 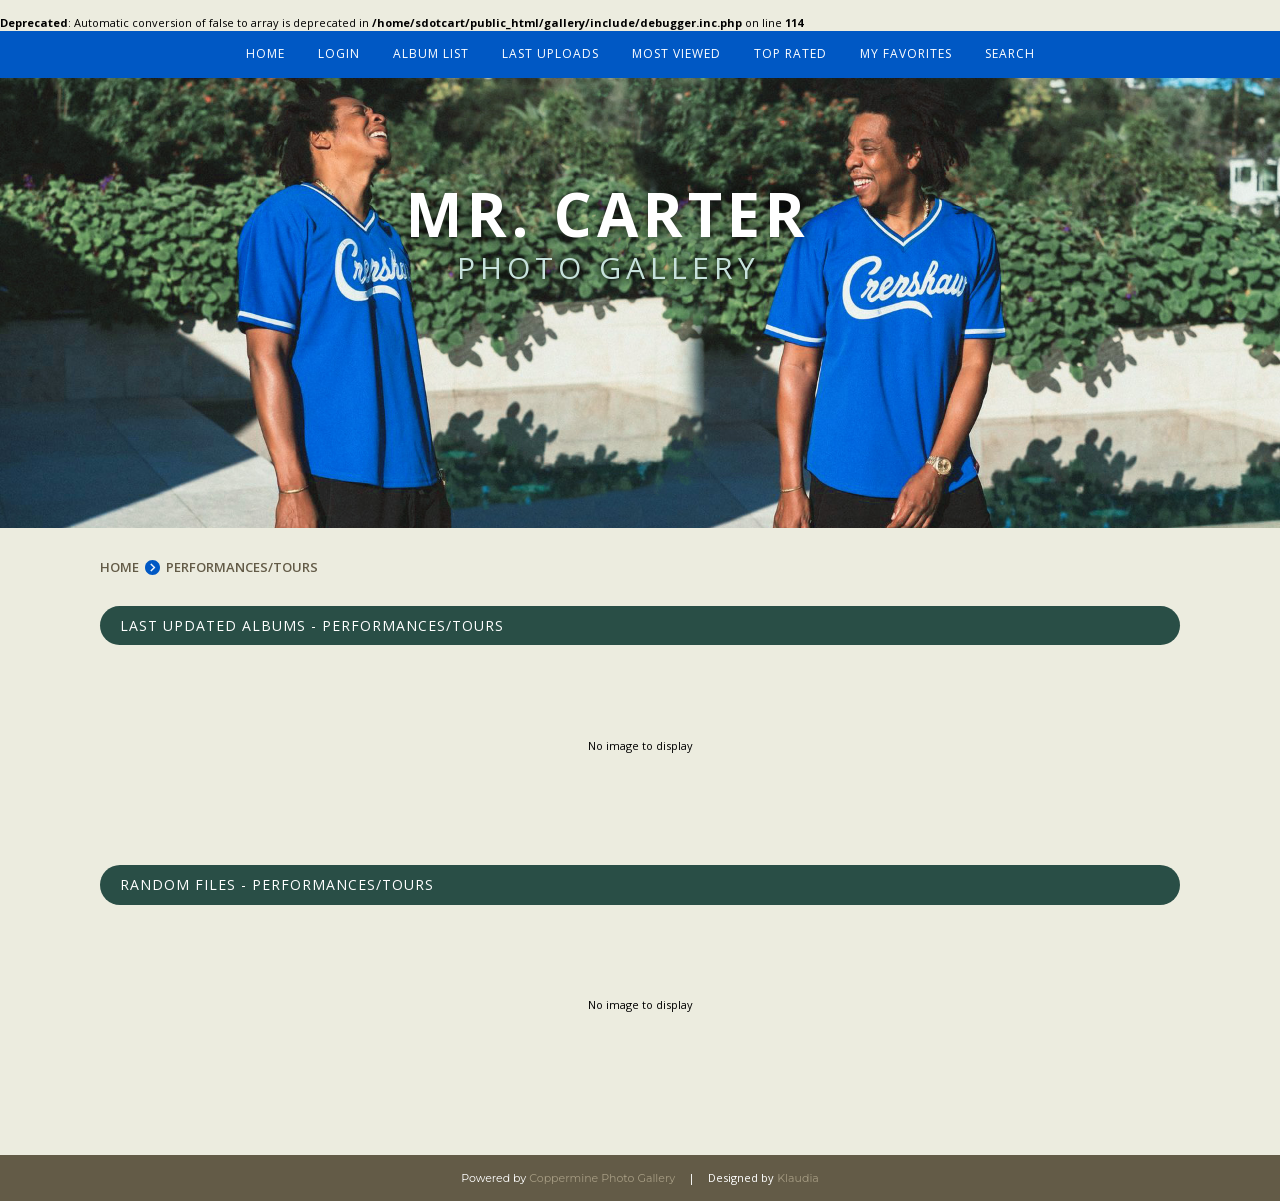 I want to click on Login, so click(x=339, y=53).